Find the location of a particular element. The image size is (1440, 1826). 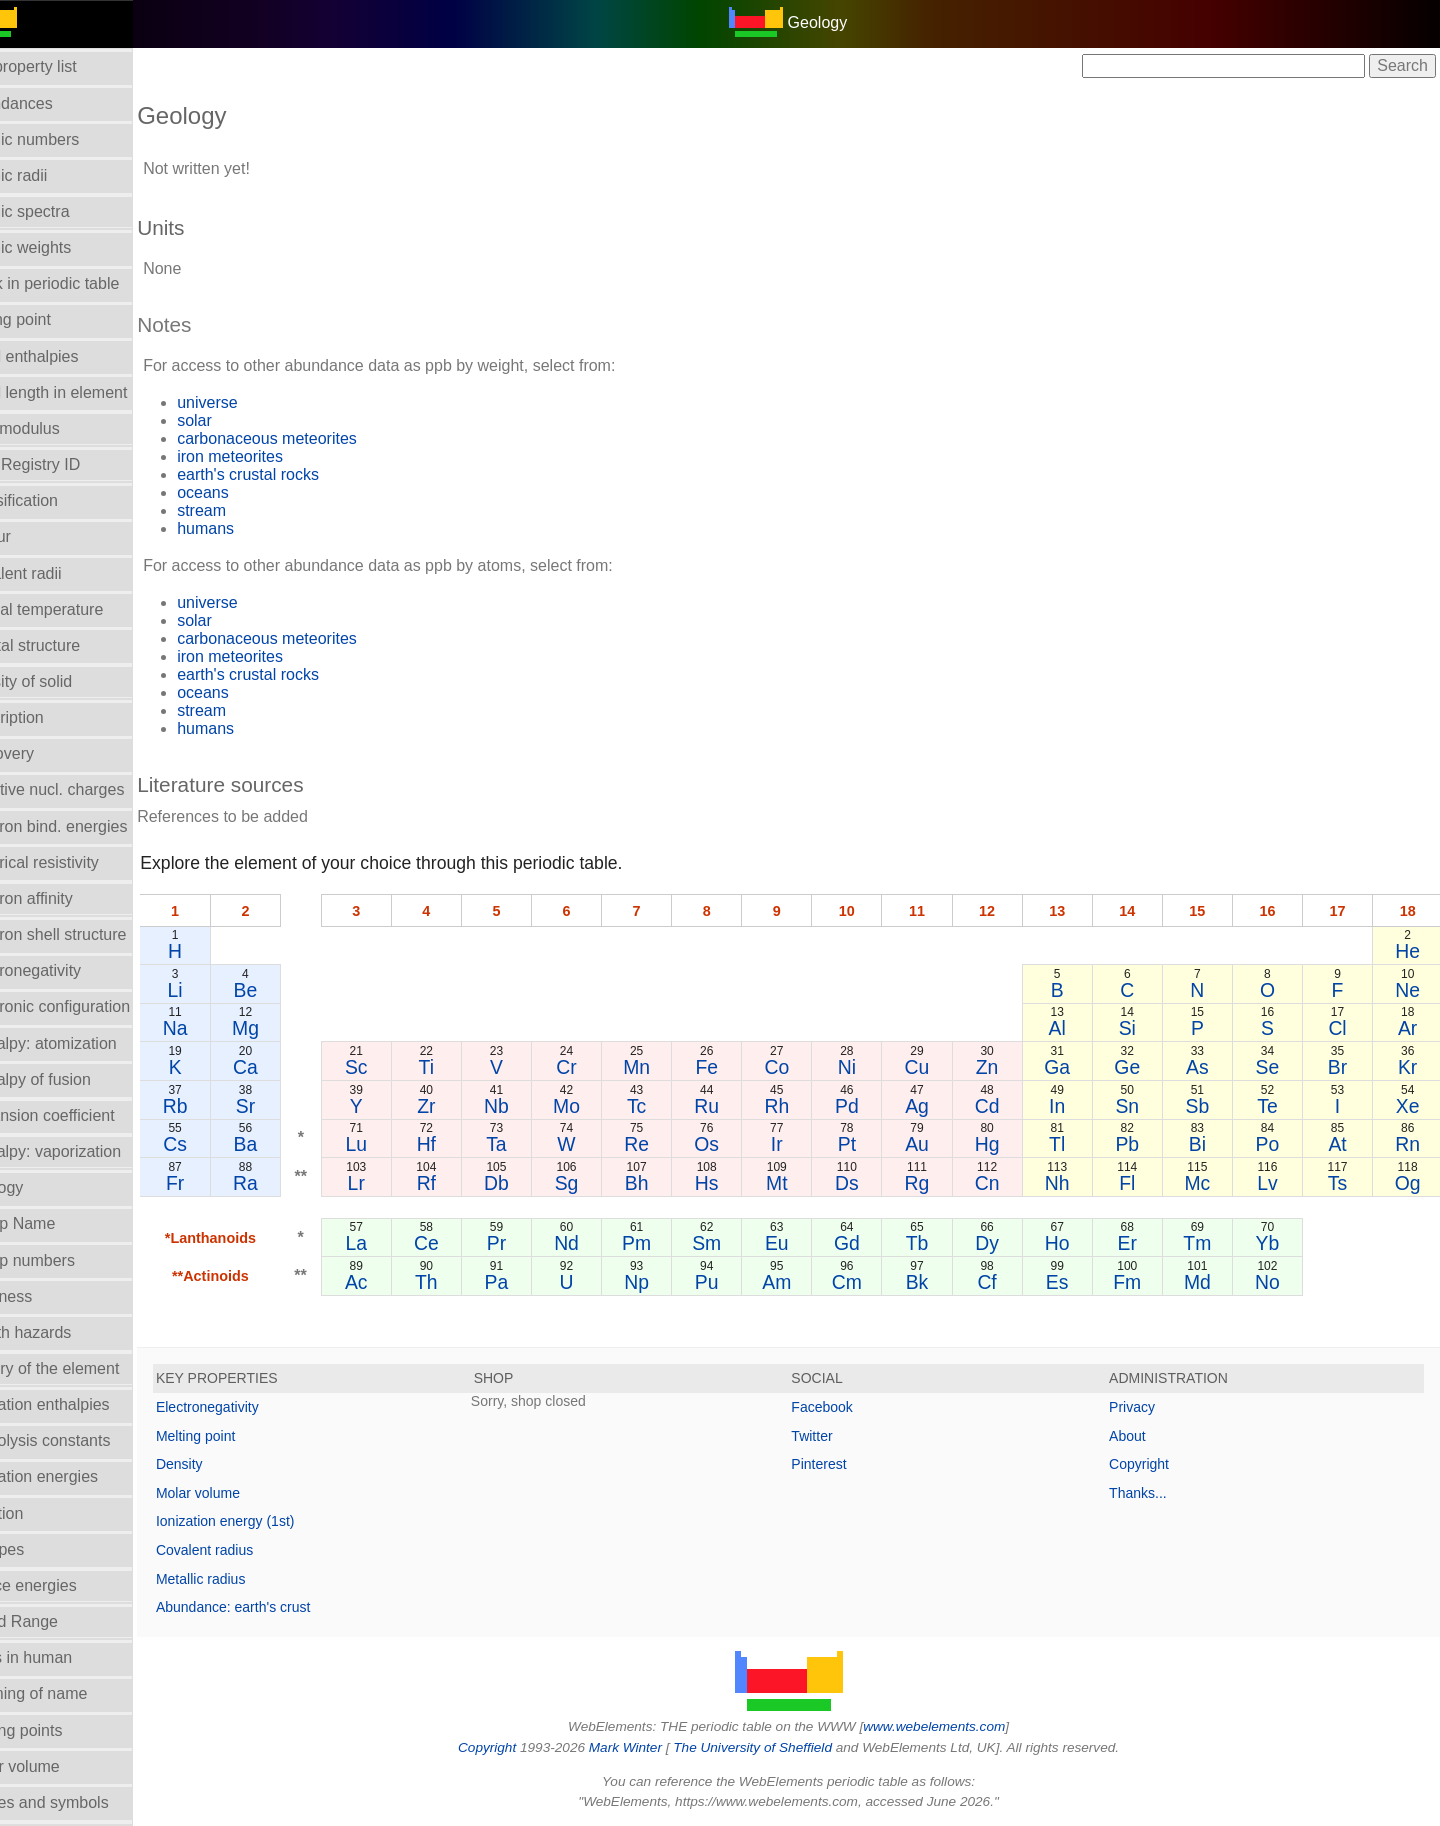

Geology is located at coordinates (41, 1187).